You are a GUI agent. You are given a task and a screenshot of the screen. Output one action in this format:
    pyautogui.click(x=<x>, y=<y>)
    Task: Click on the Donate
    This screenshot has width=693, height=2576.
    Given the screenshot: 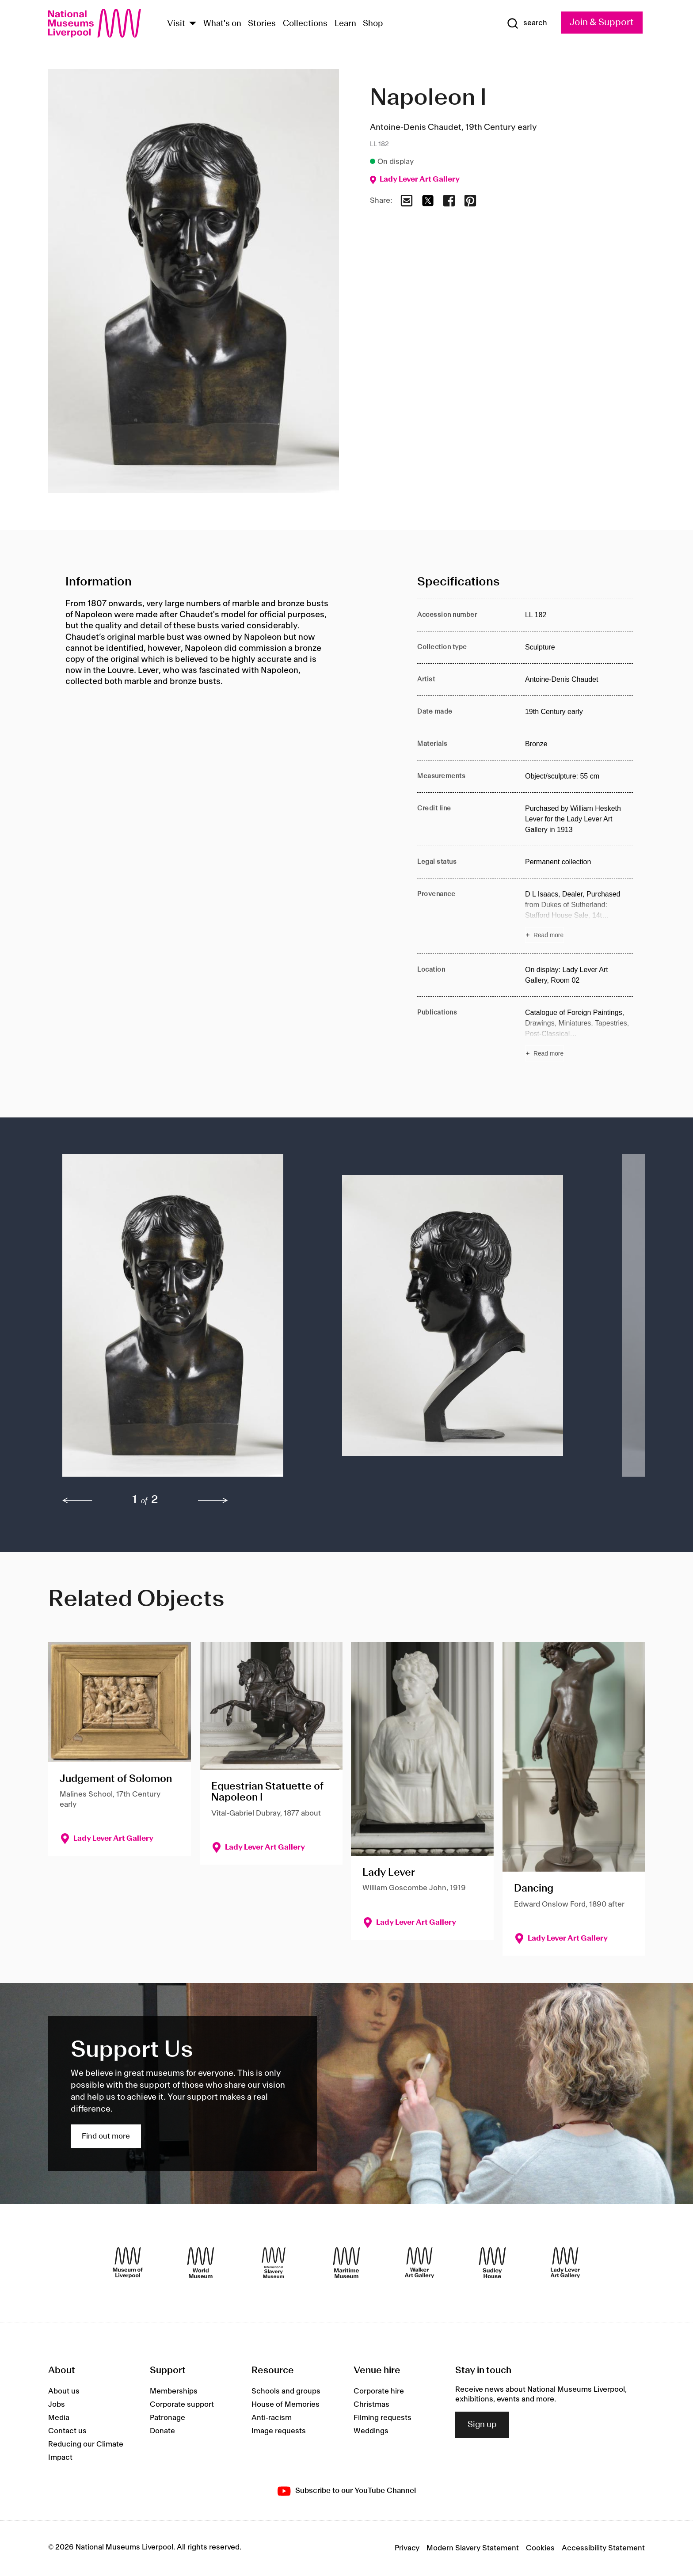 What is the action you would take?
    pyautogui.click(x=162, y=2431)
    